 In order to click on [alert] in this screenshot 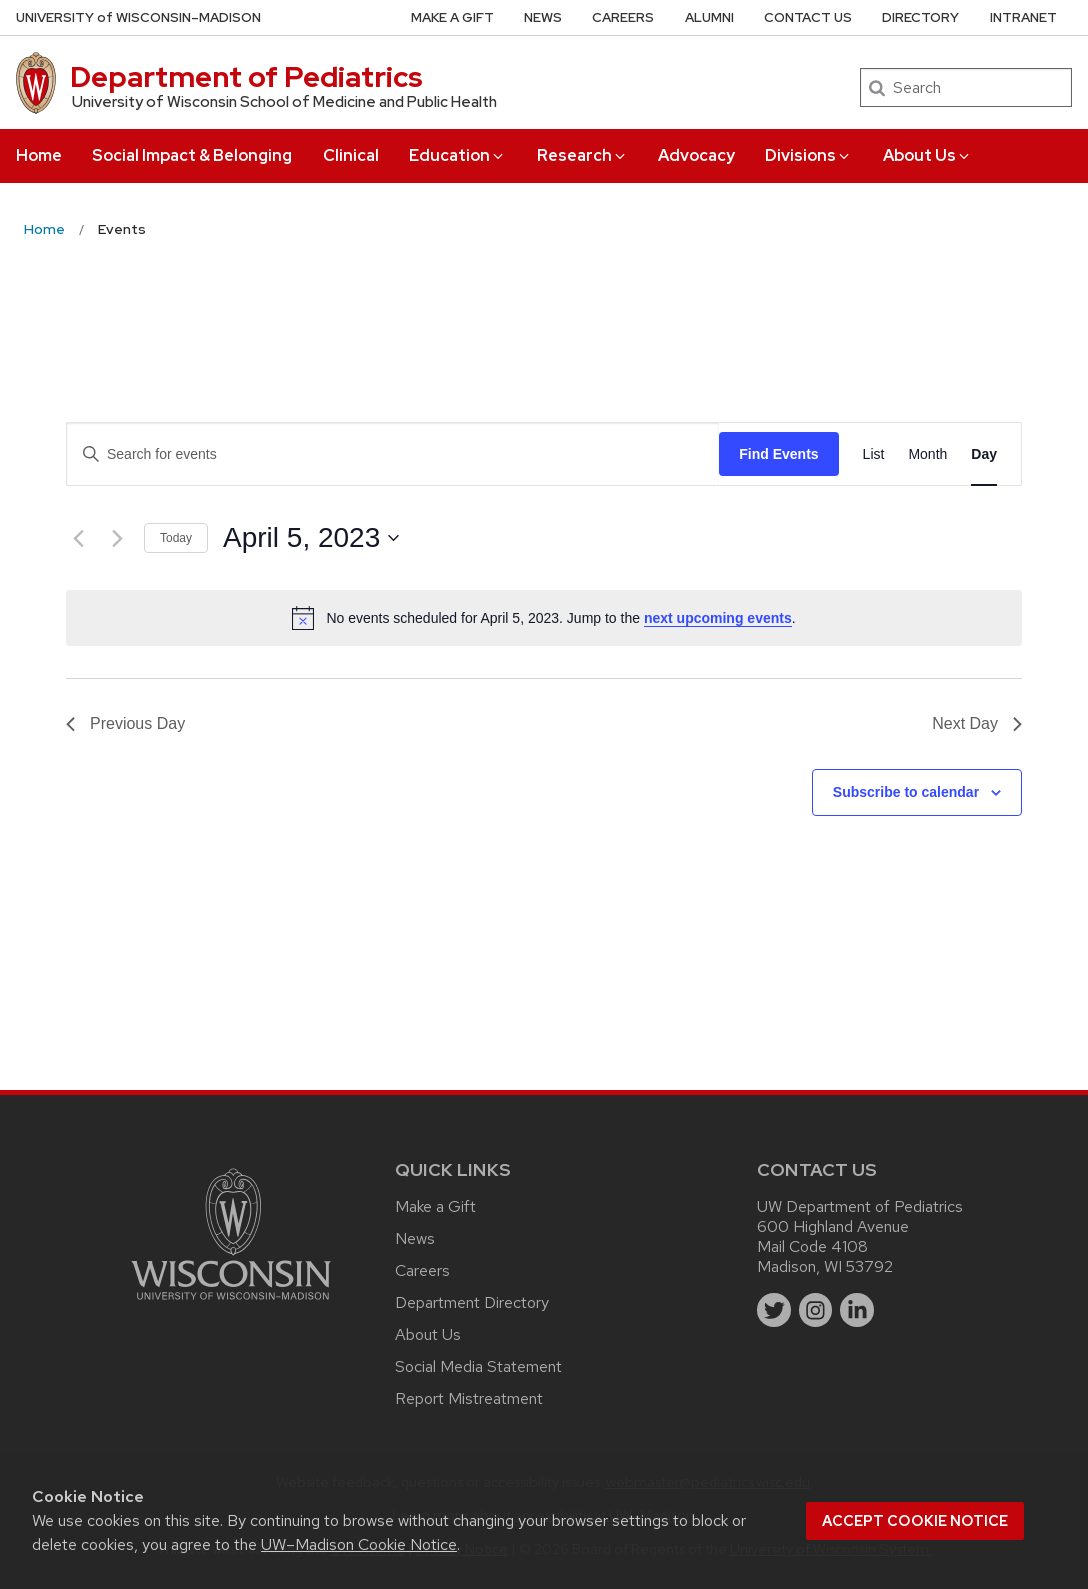, I will do `click(544, 618)`.